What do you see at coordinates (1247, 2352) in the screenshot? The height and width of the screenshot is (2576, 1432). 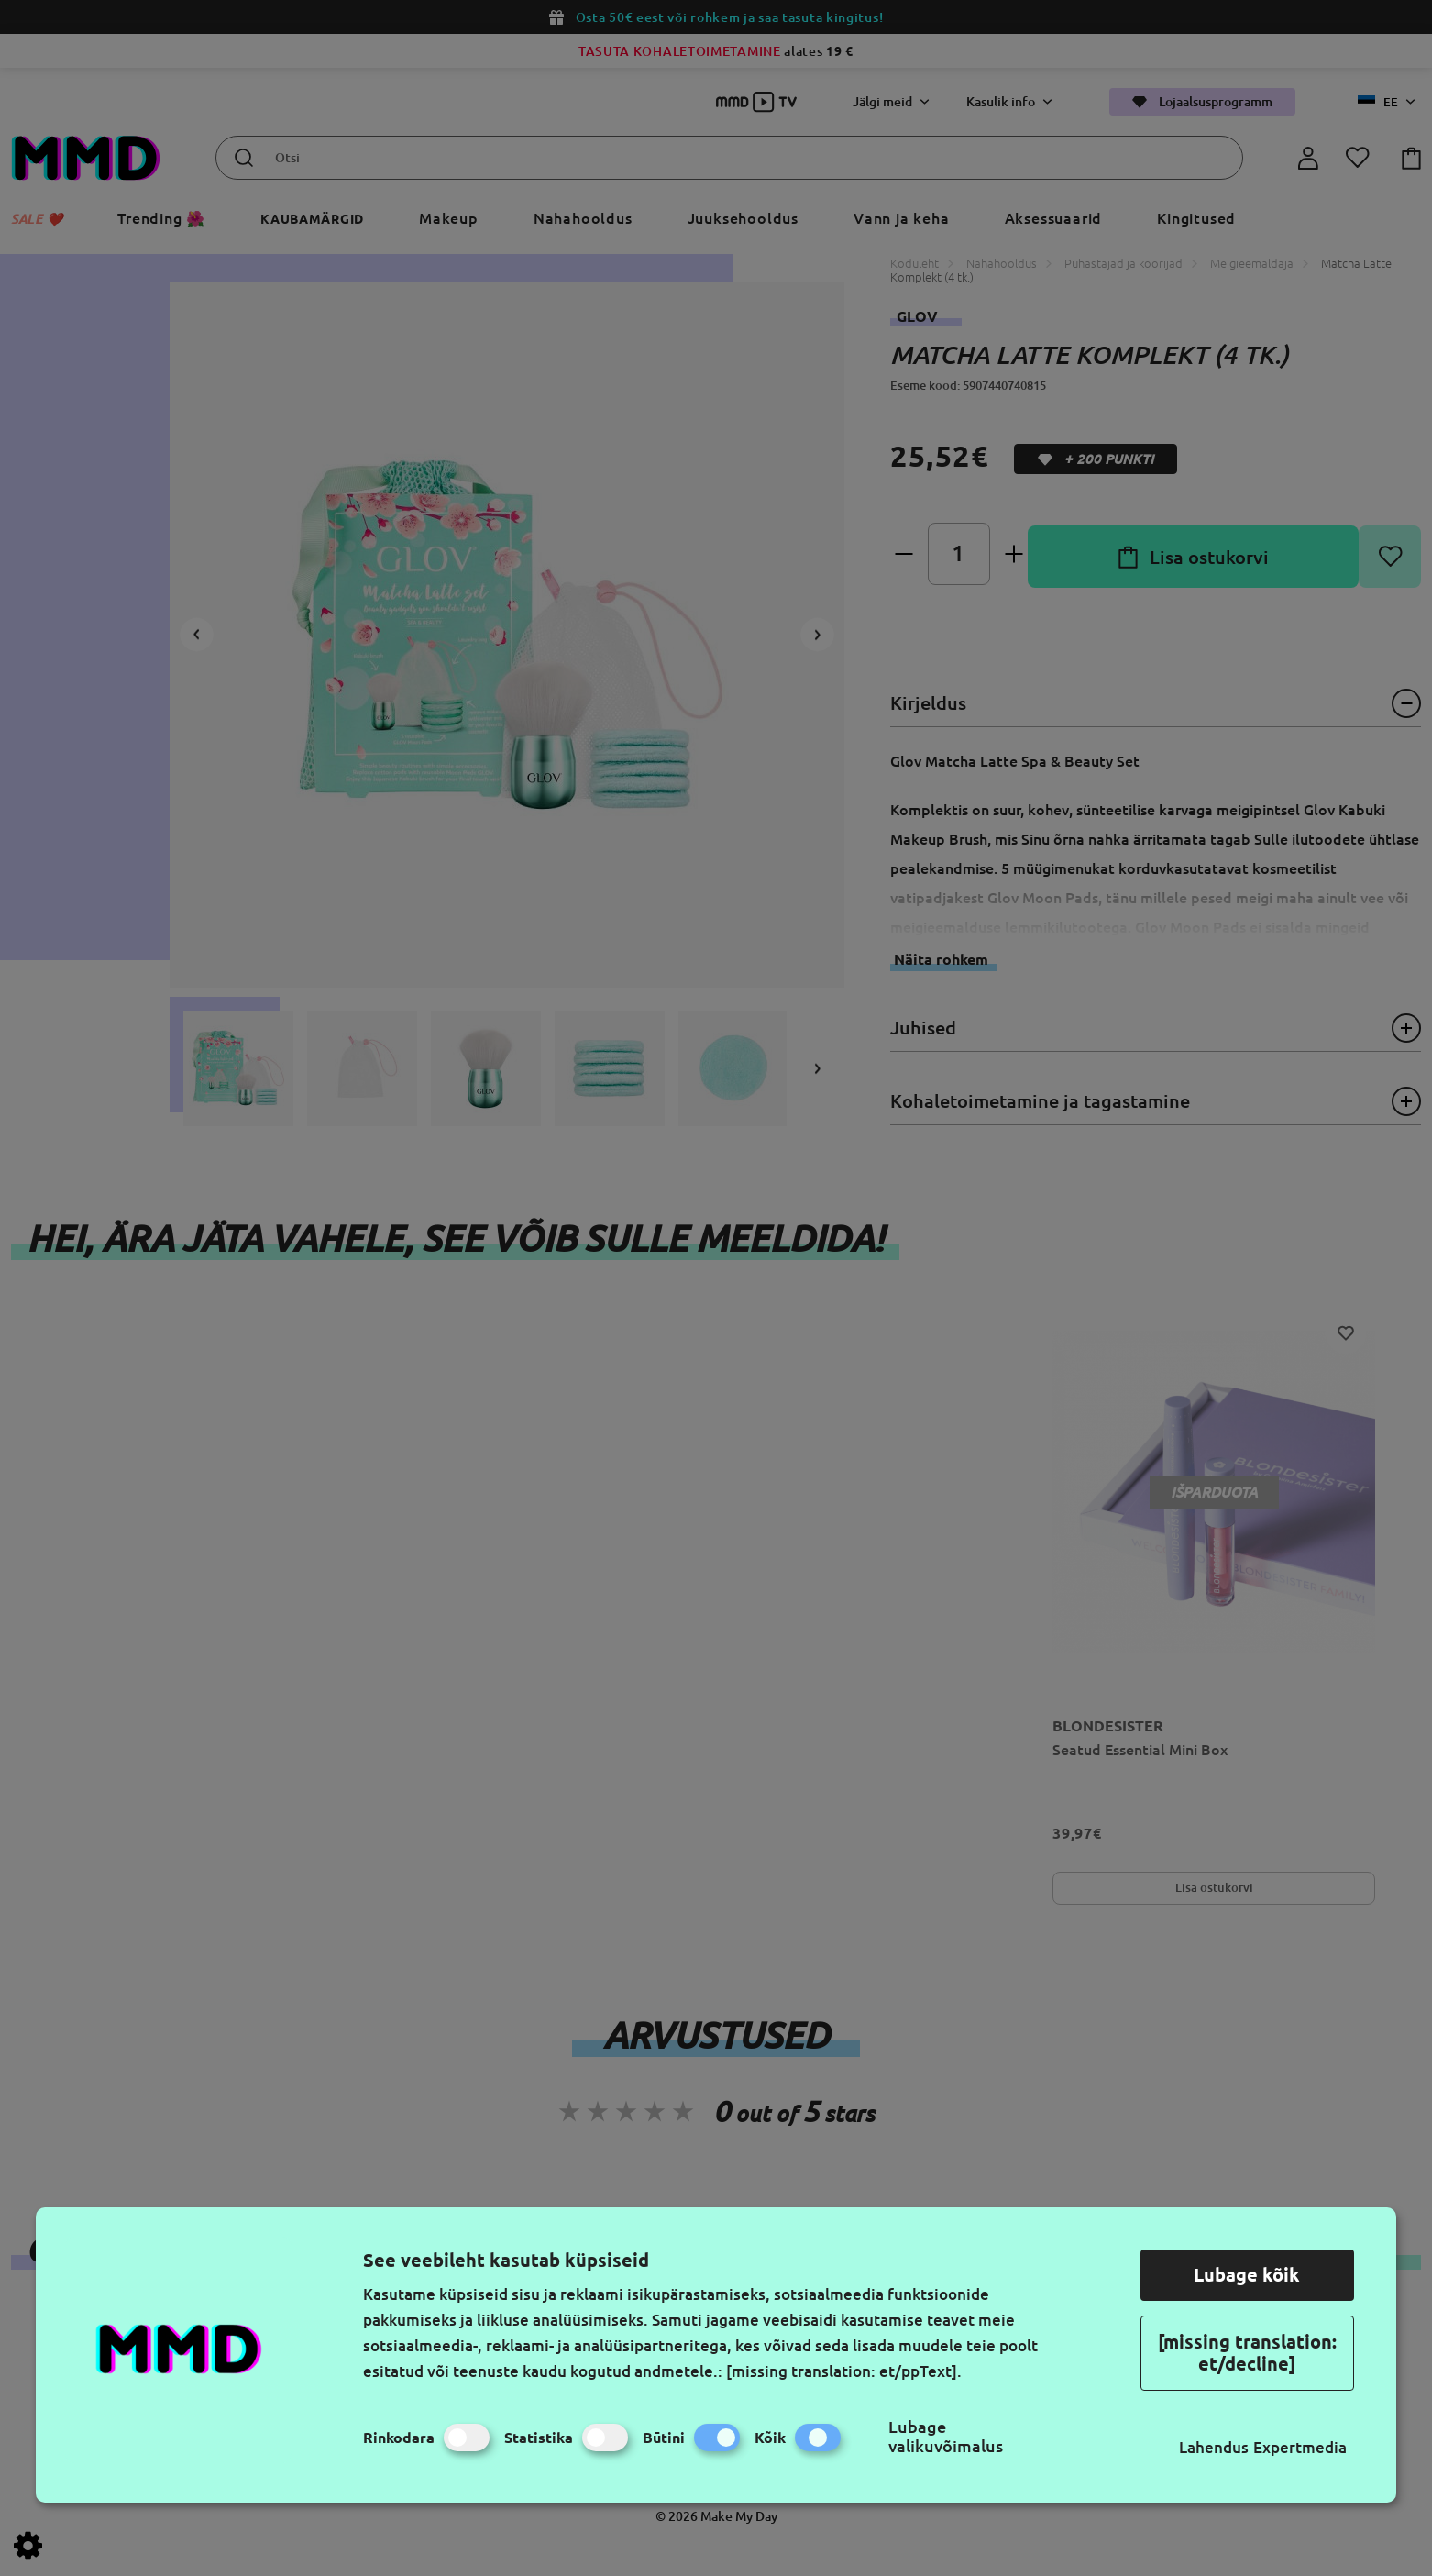 I see `[missing translation: et/decline]` at bounding box center [1247, 2352].